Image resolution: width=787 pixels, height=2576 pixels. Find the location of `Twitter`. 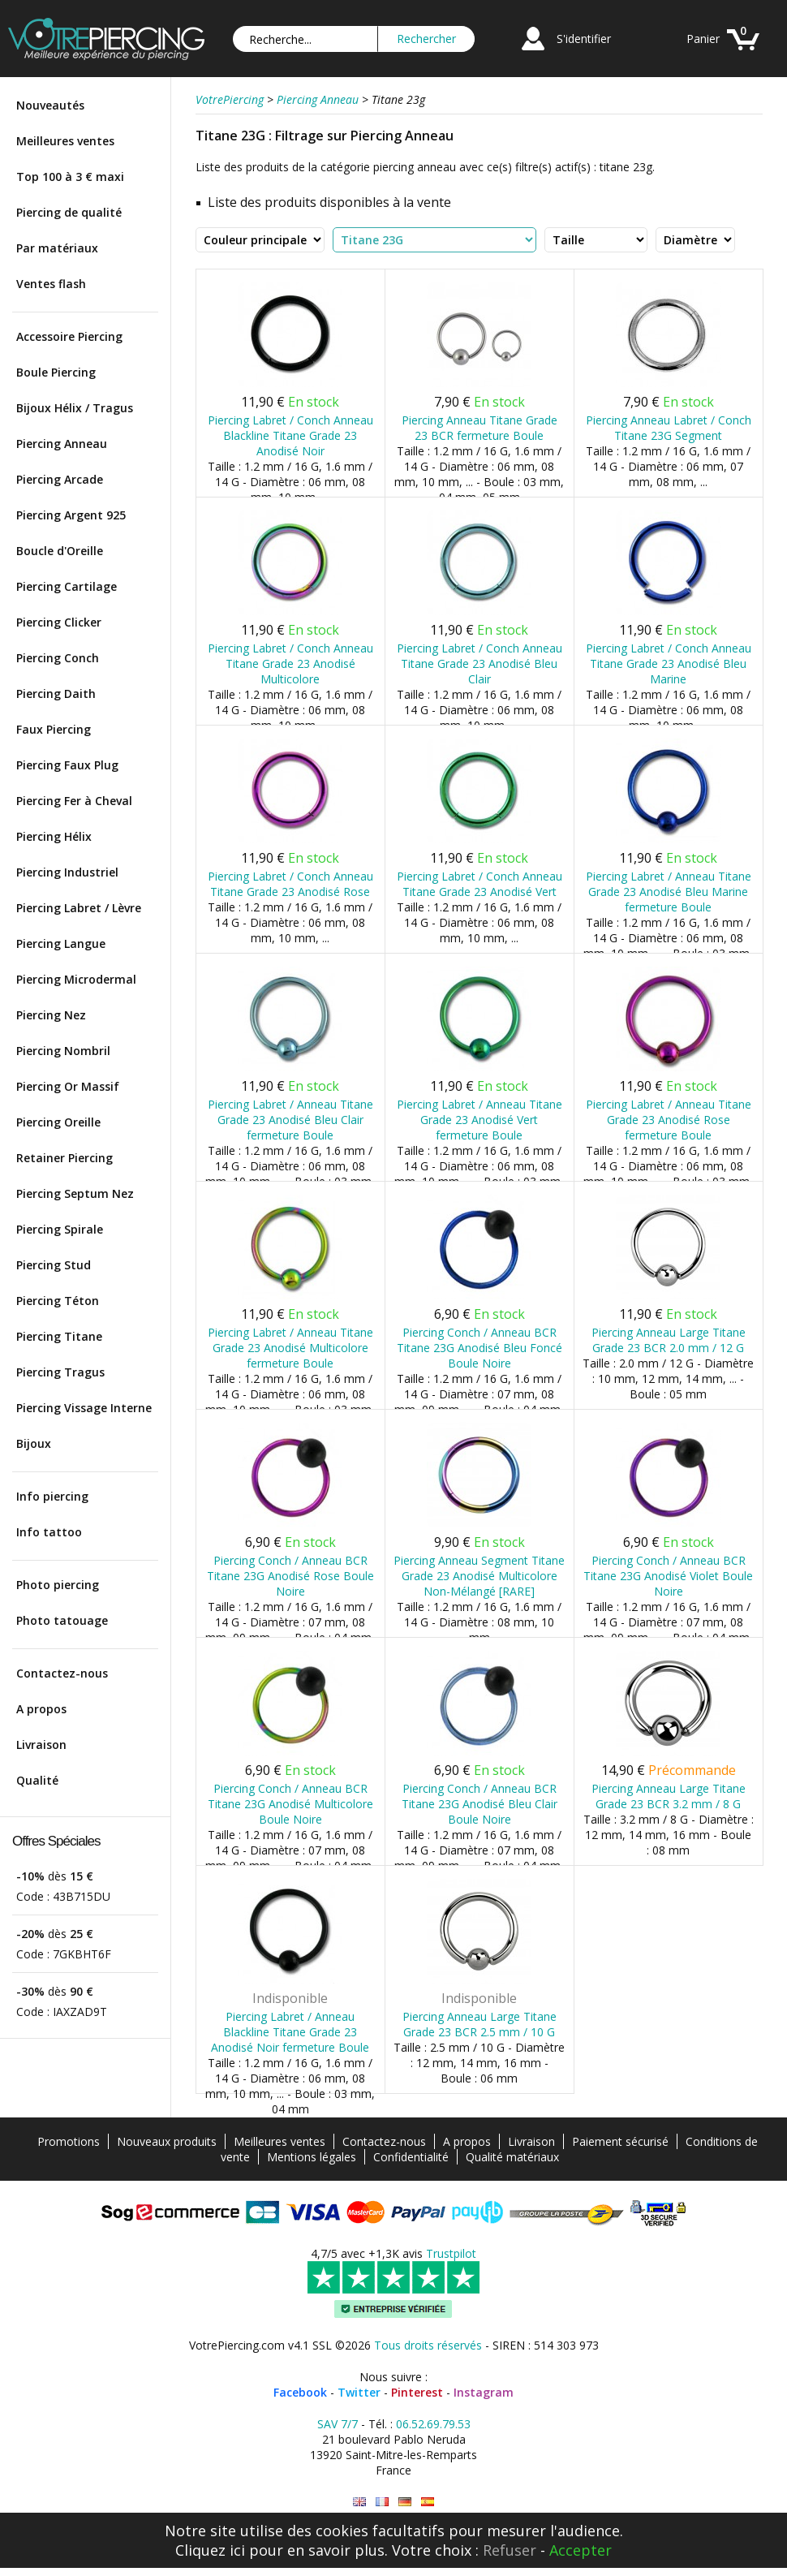

Twitter is located at coordinates (359, 2392).